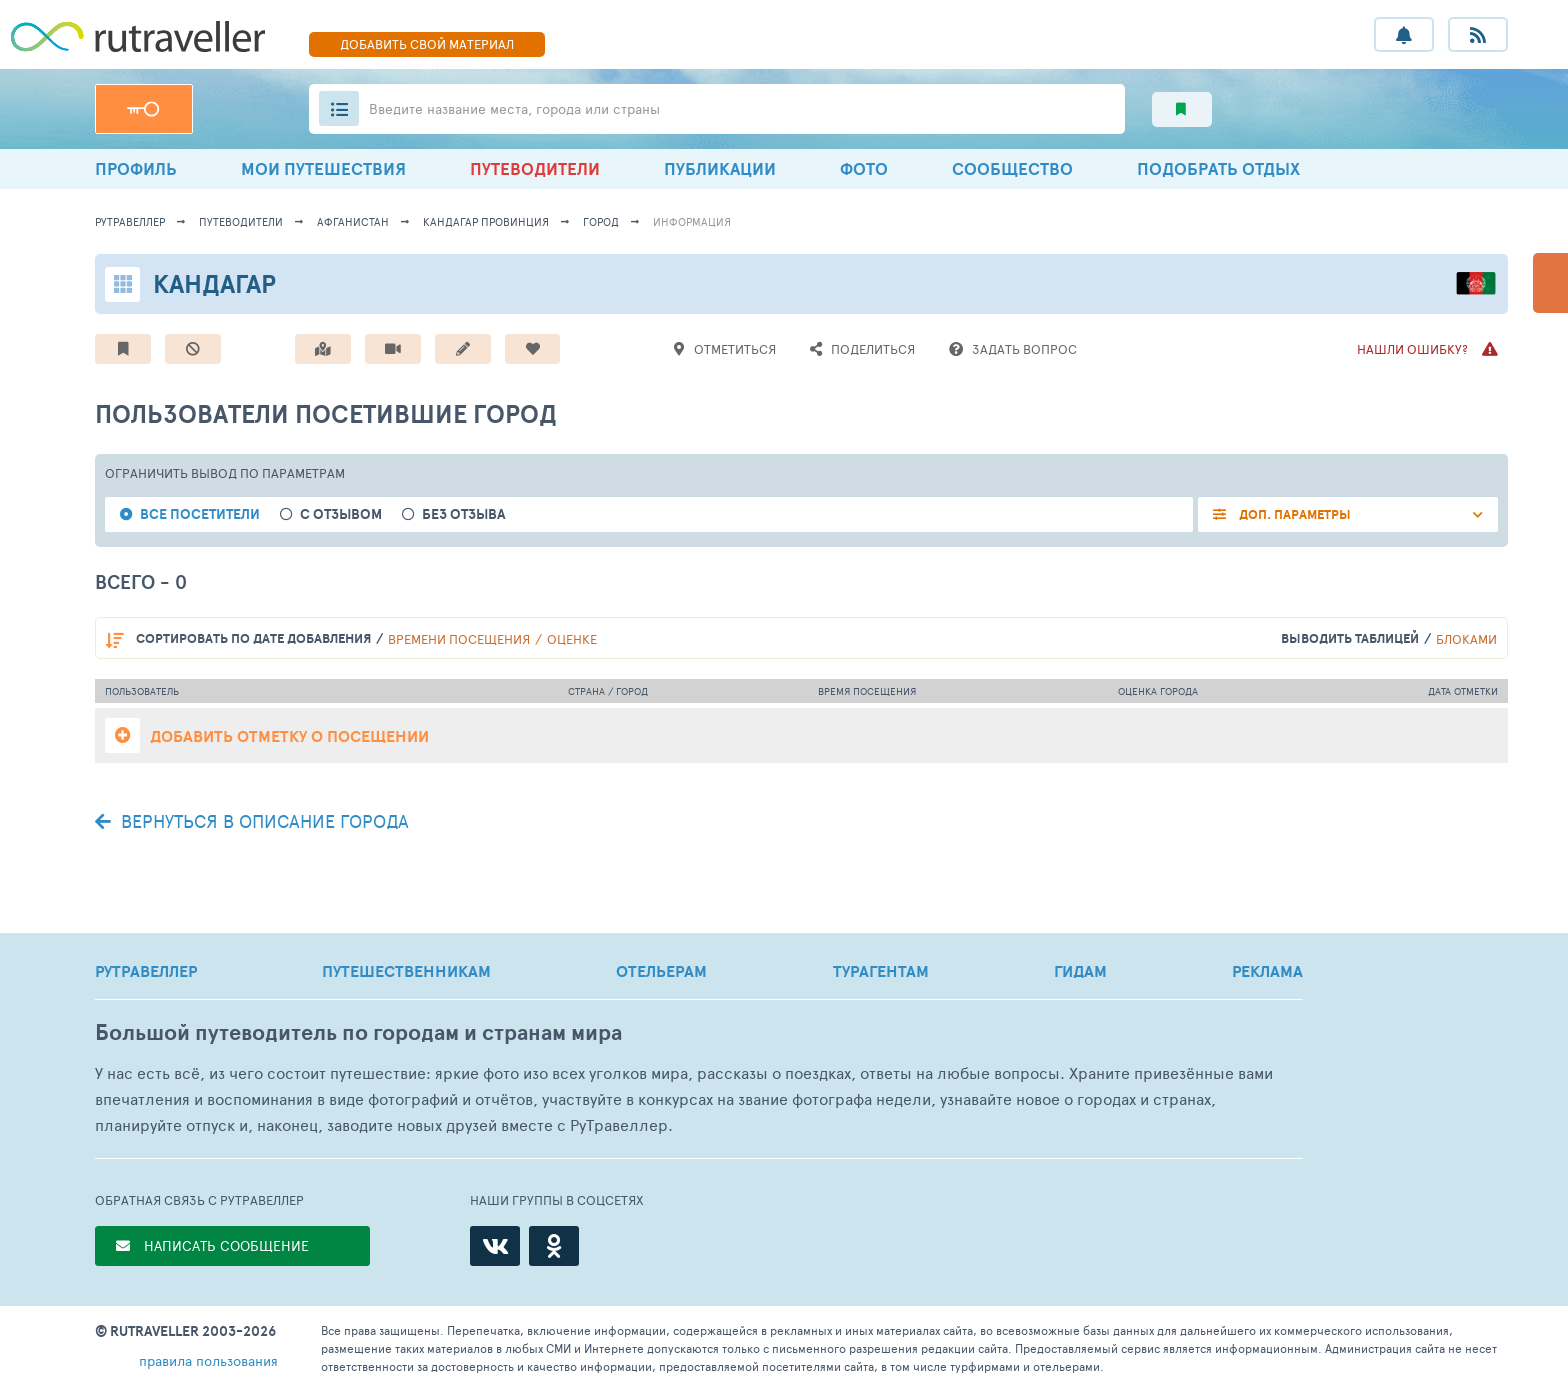 The height and width of the screenshot is (1390, 1568). Describe the element at coordinates (1293, 514) in the screenshot. I see `ДОП. ПАРАМЕТРЫ` at that location.